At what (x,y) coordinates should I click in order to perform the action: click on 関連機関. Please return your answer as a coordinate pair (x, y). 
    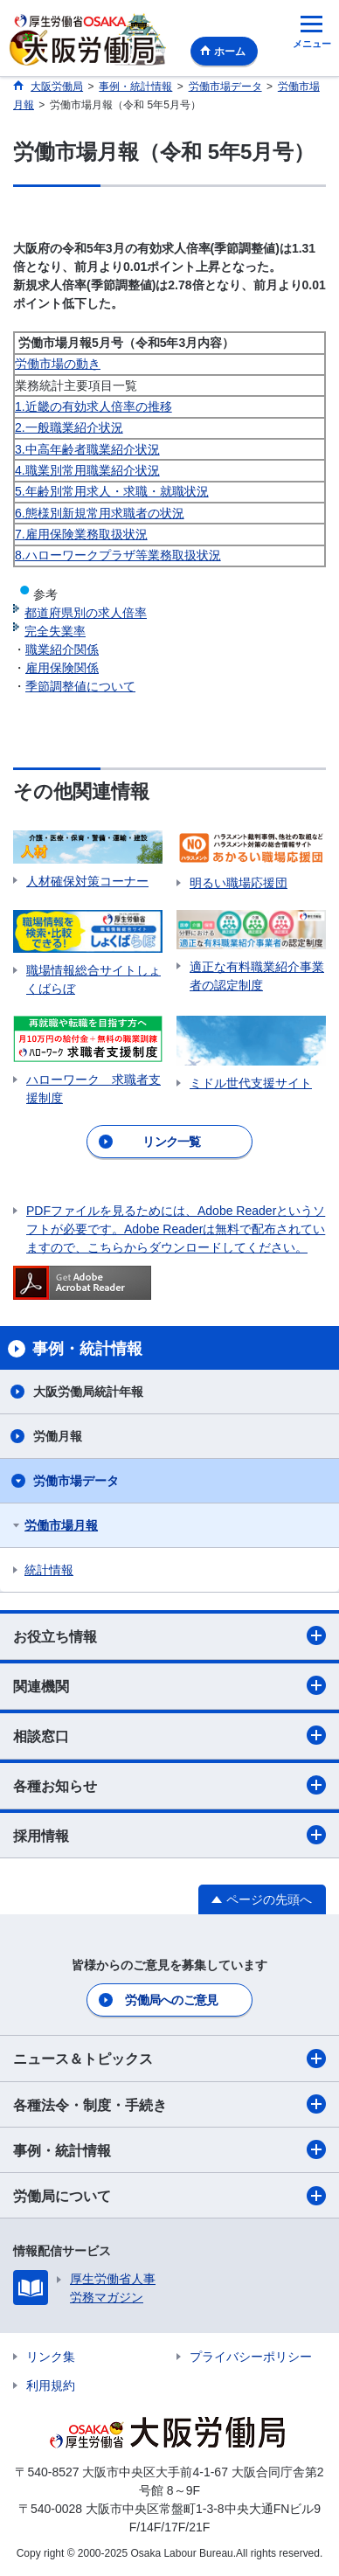
    Looking at the image, I should click on (169, 1685).